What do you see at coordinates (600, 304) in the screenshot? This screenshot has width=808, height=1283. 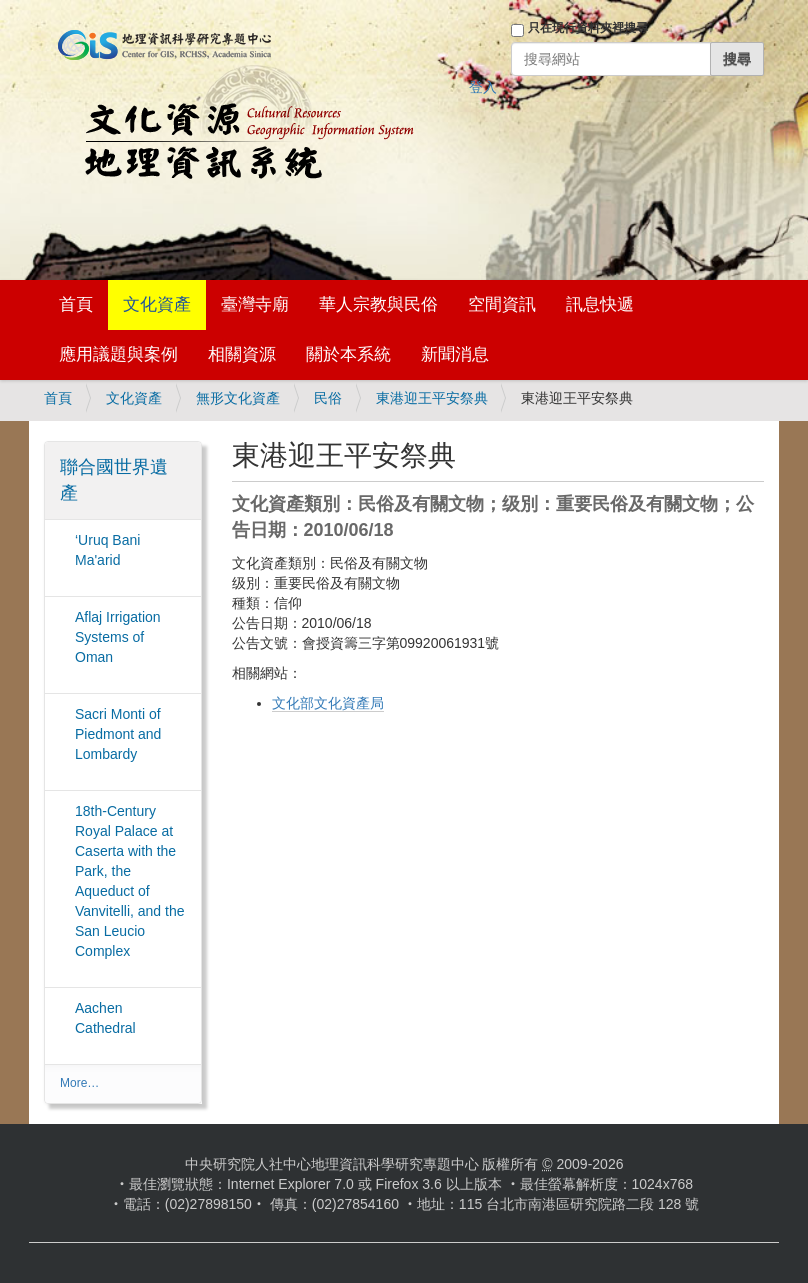 I see `訊息快遞` at bounding box center [600, 304].